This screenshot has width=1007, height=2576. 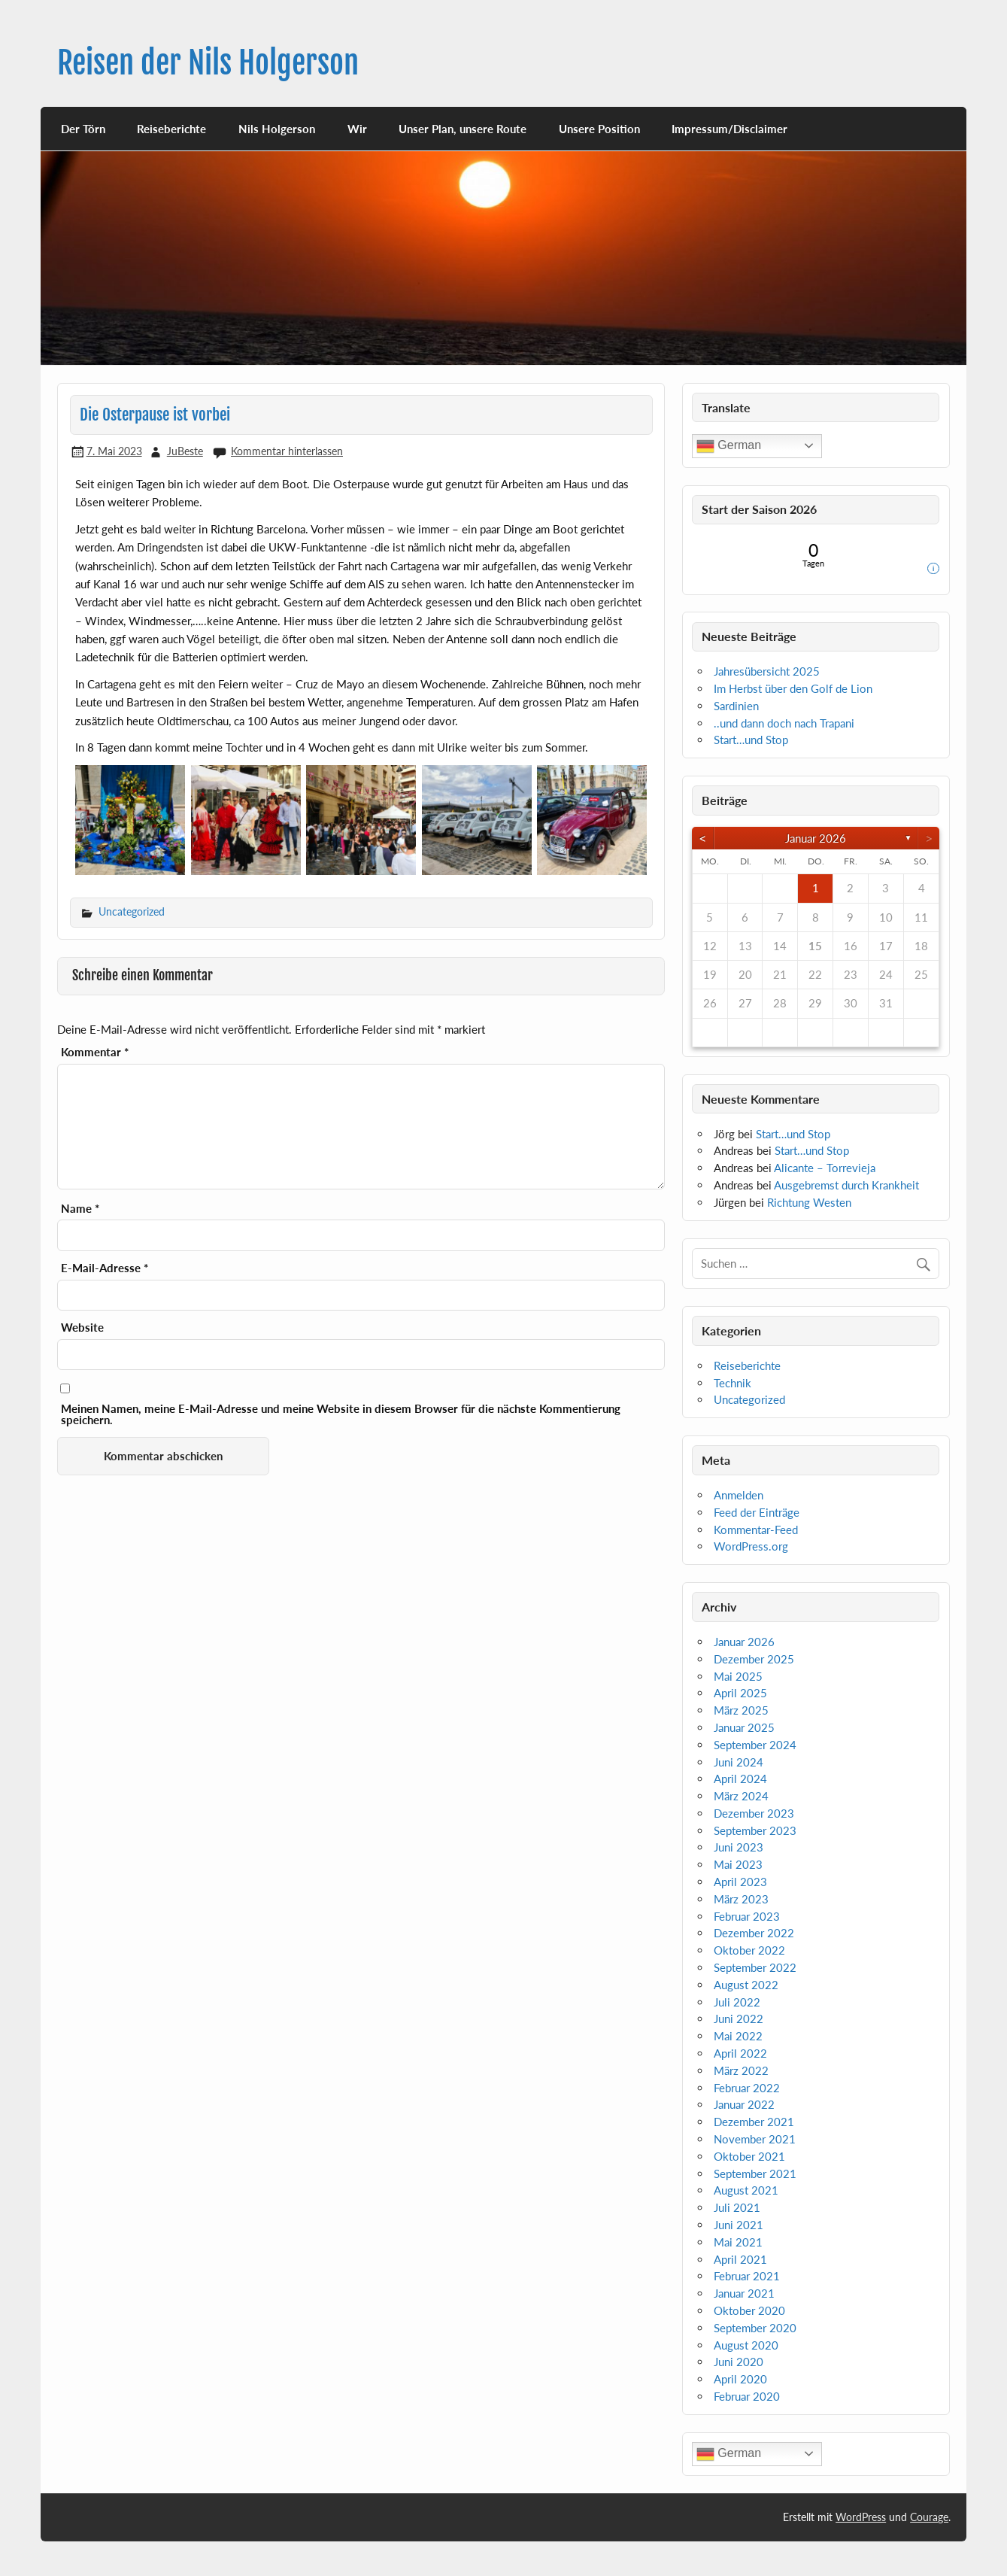 I want to click on November 2021, so click(x=755, y=2139).